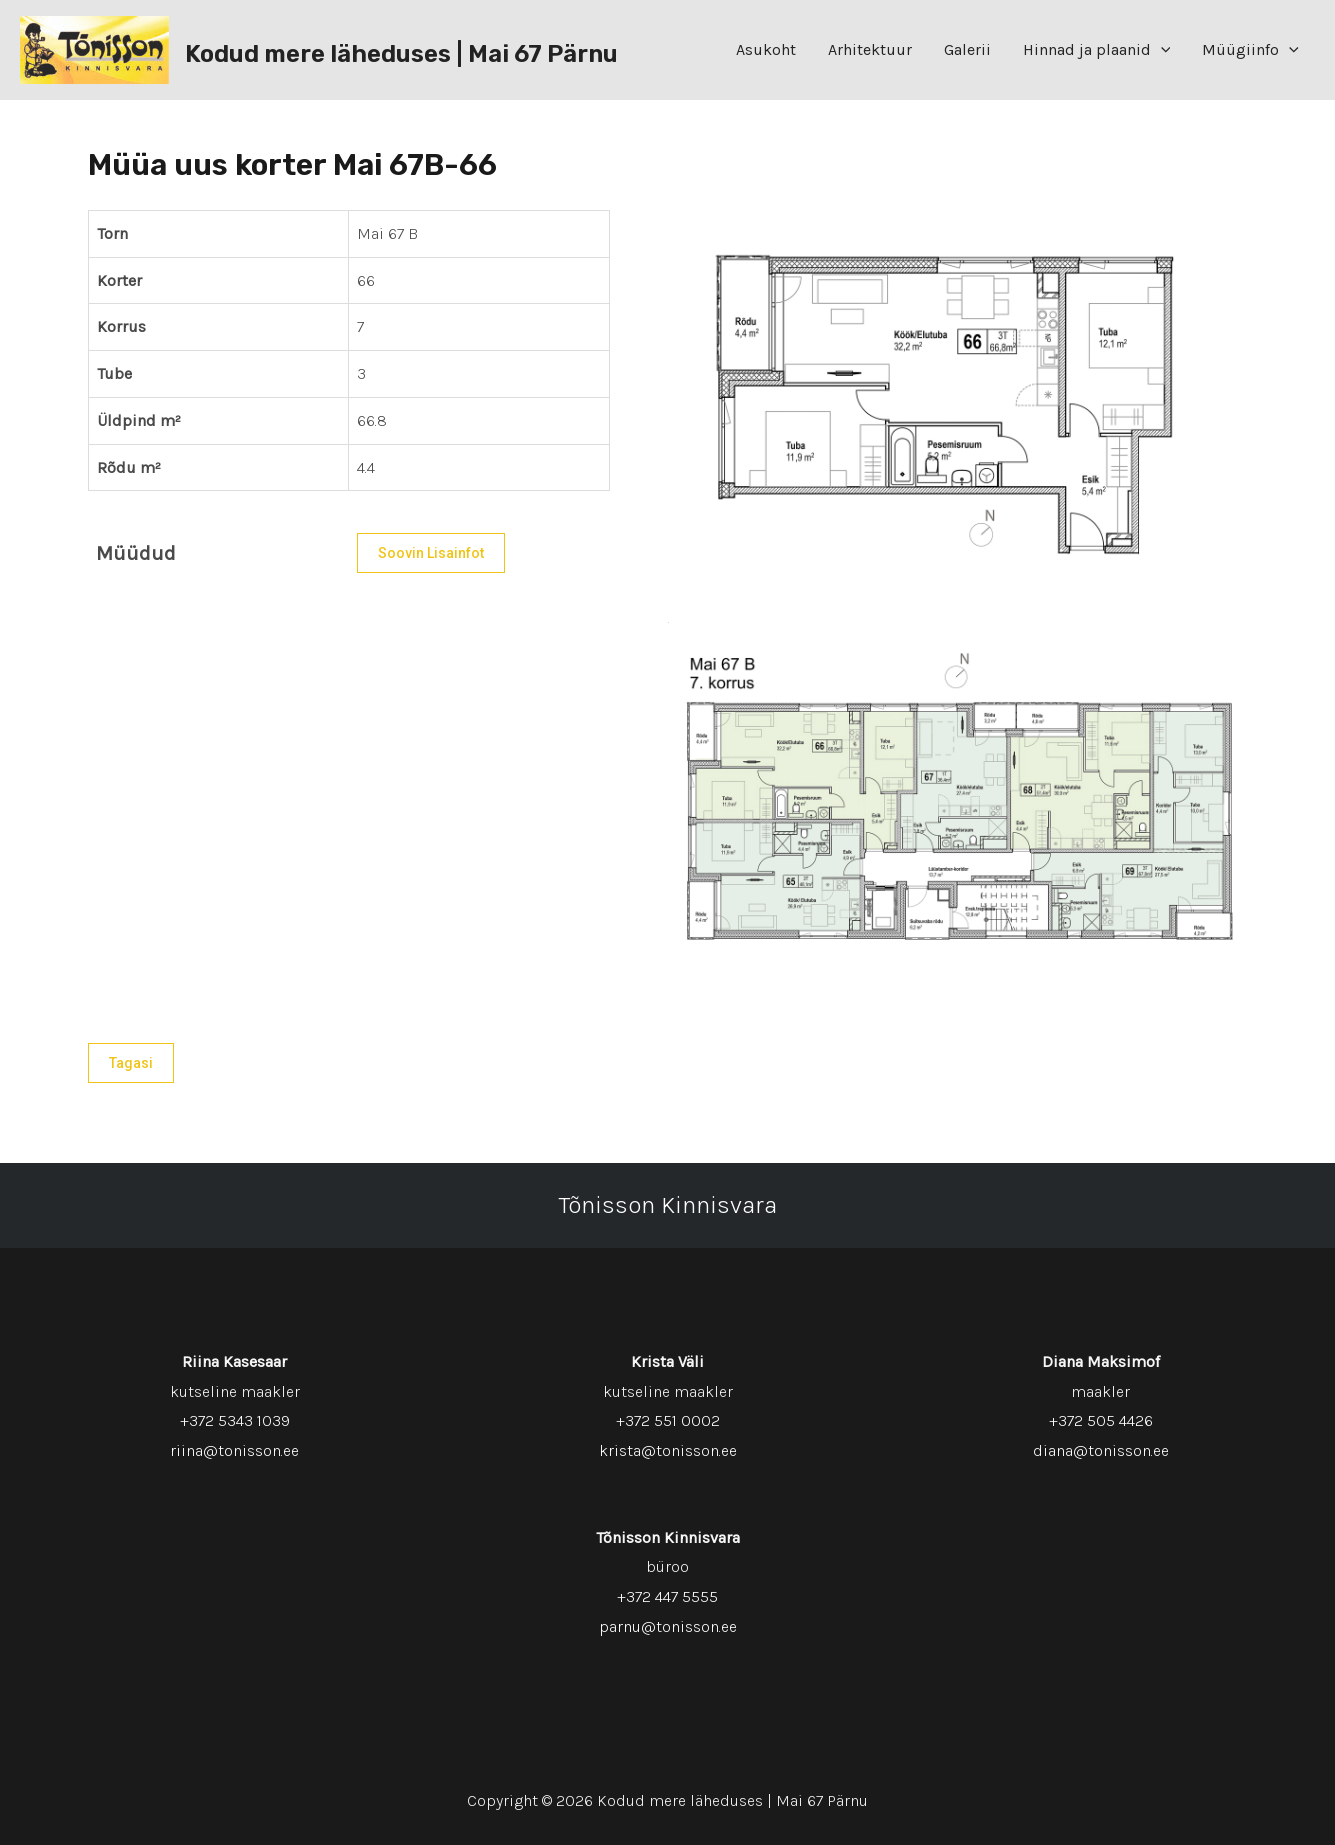 The image size is (1335, 1845). I want to click on riina@tonisson.ee, so click(234, 1450).